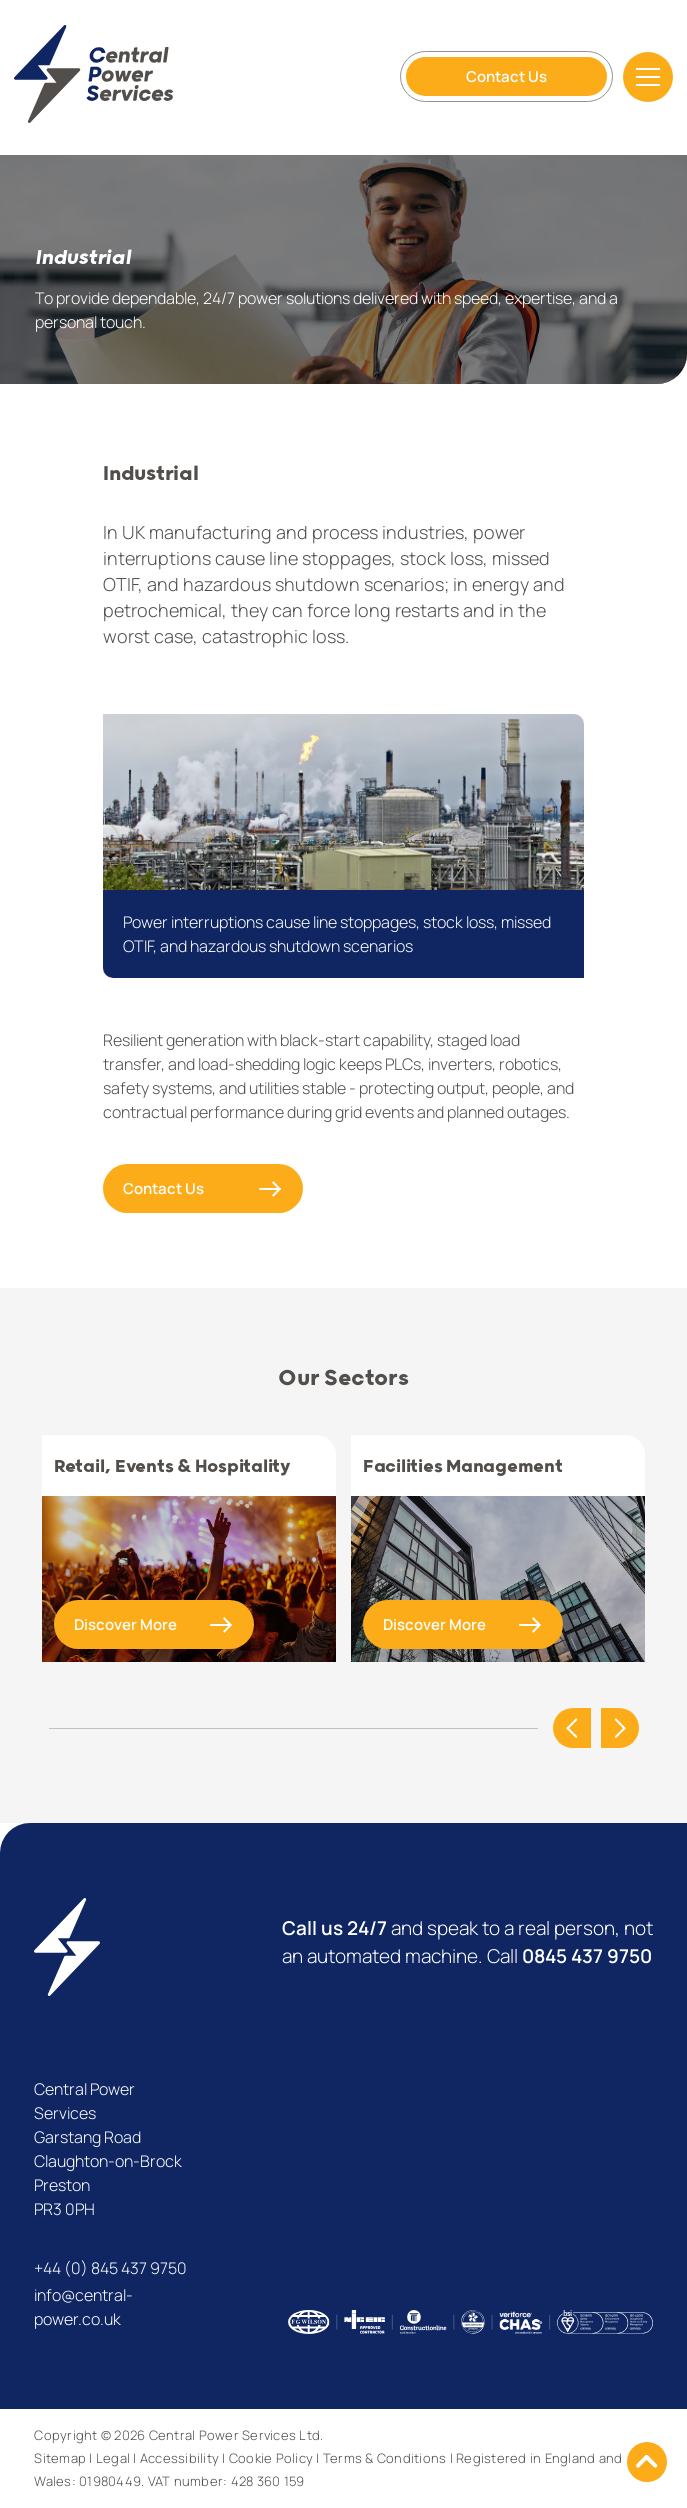 The image size is (687, 2508). What do you see at coordinates (60, 2458) in the screenshot?
I see `Sitemap` at bounding box center [60, 2458].